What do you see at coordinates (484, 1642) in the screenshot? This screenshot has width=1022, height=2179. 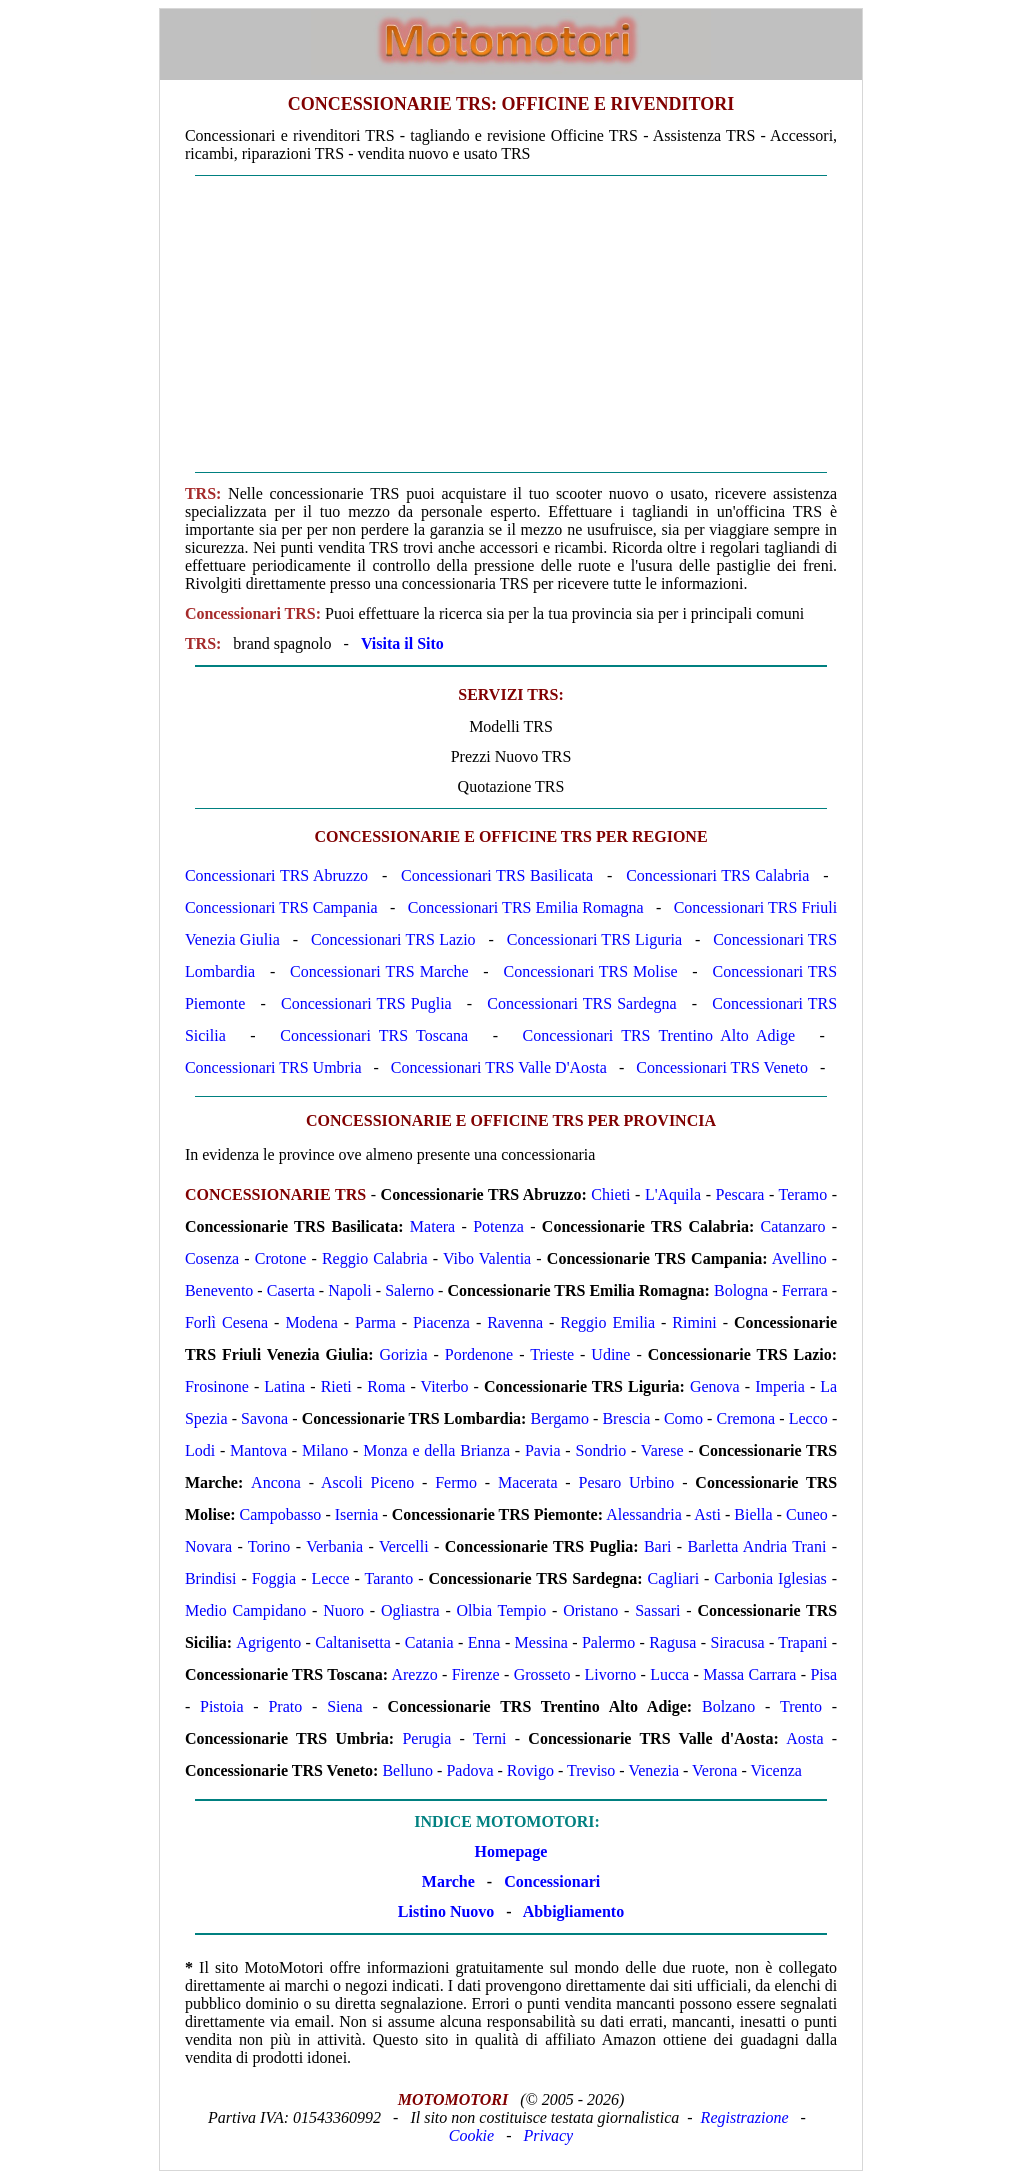 I see `Enna` at bounding box center [484, 1642].